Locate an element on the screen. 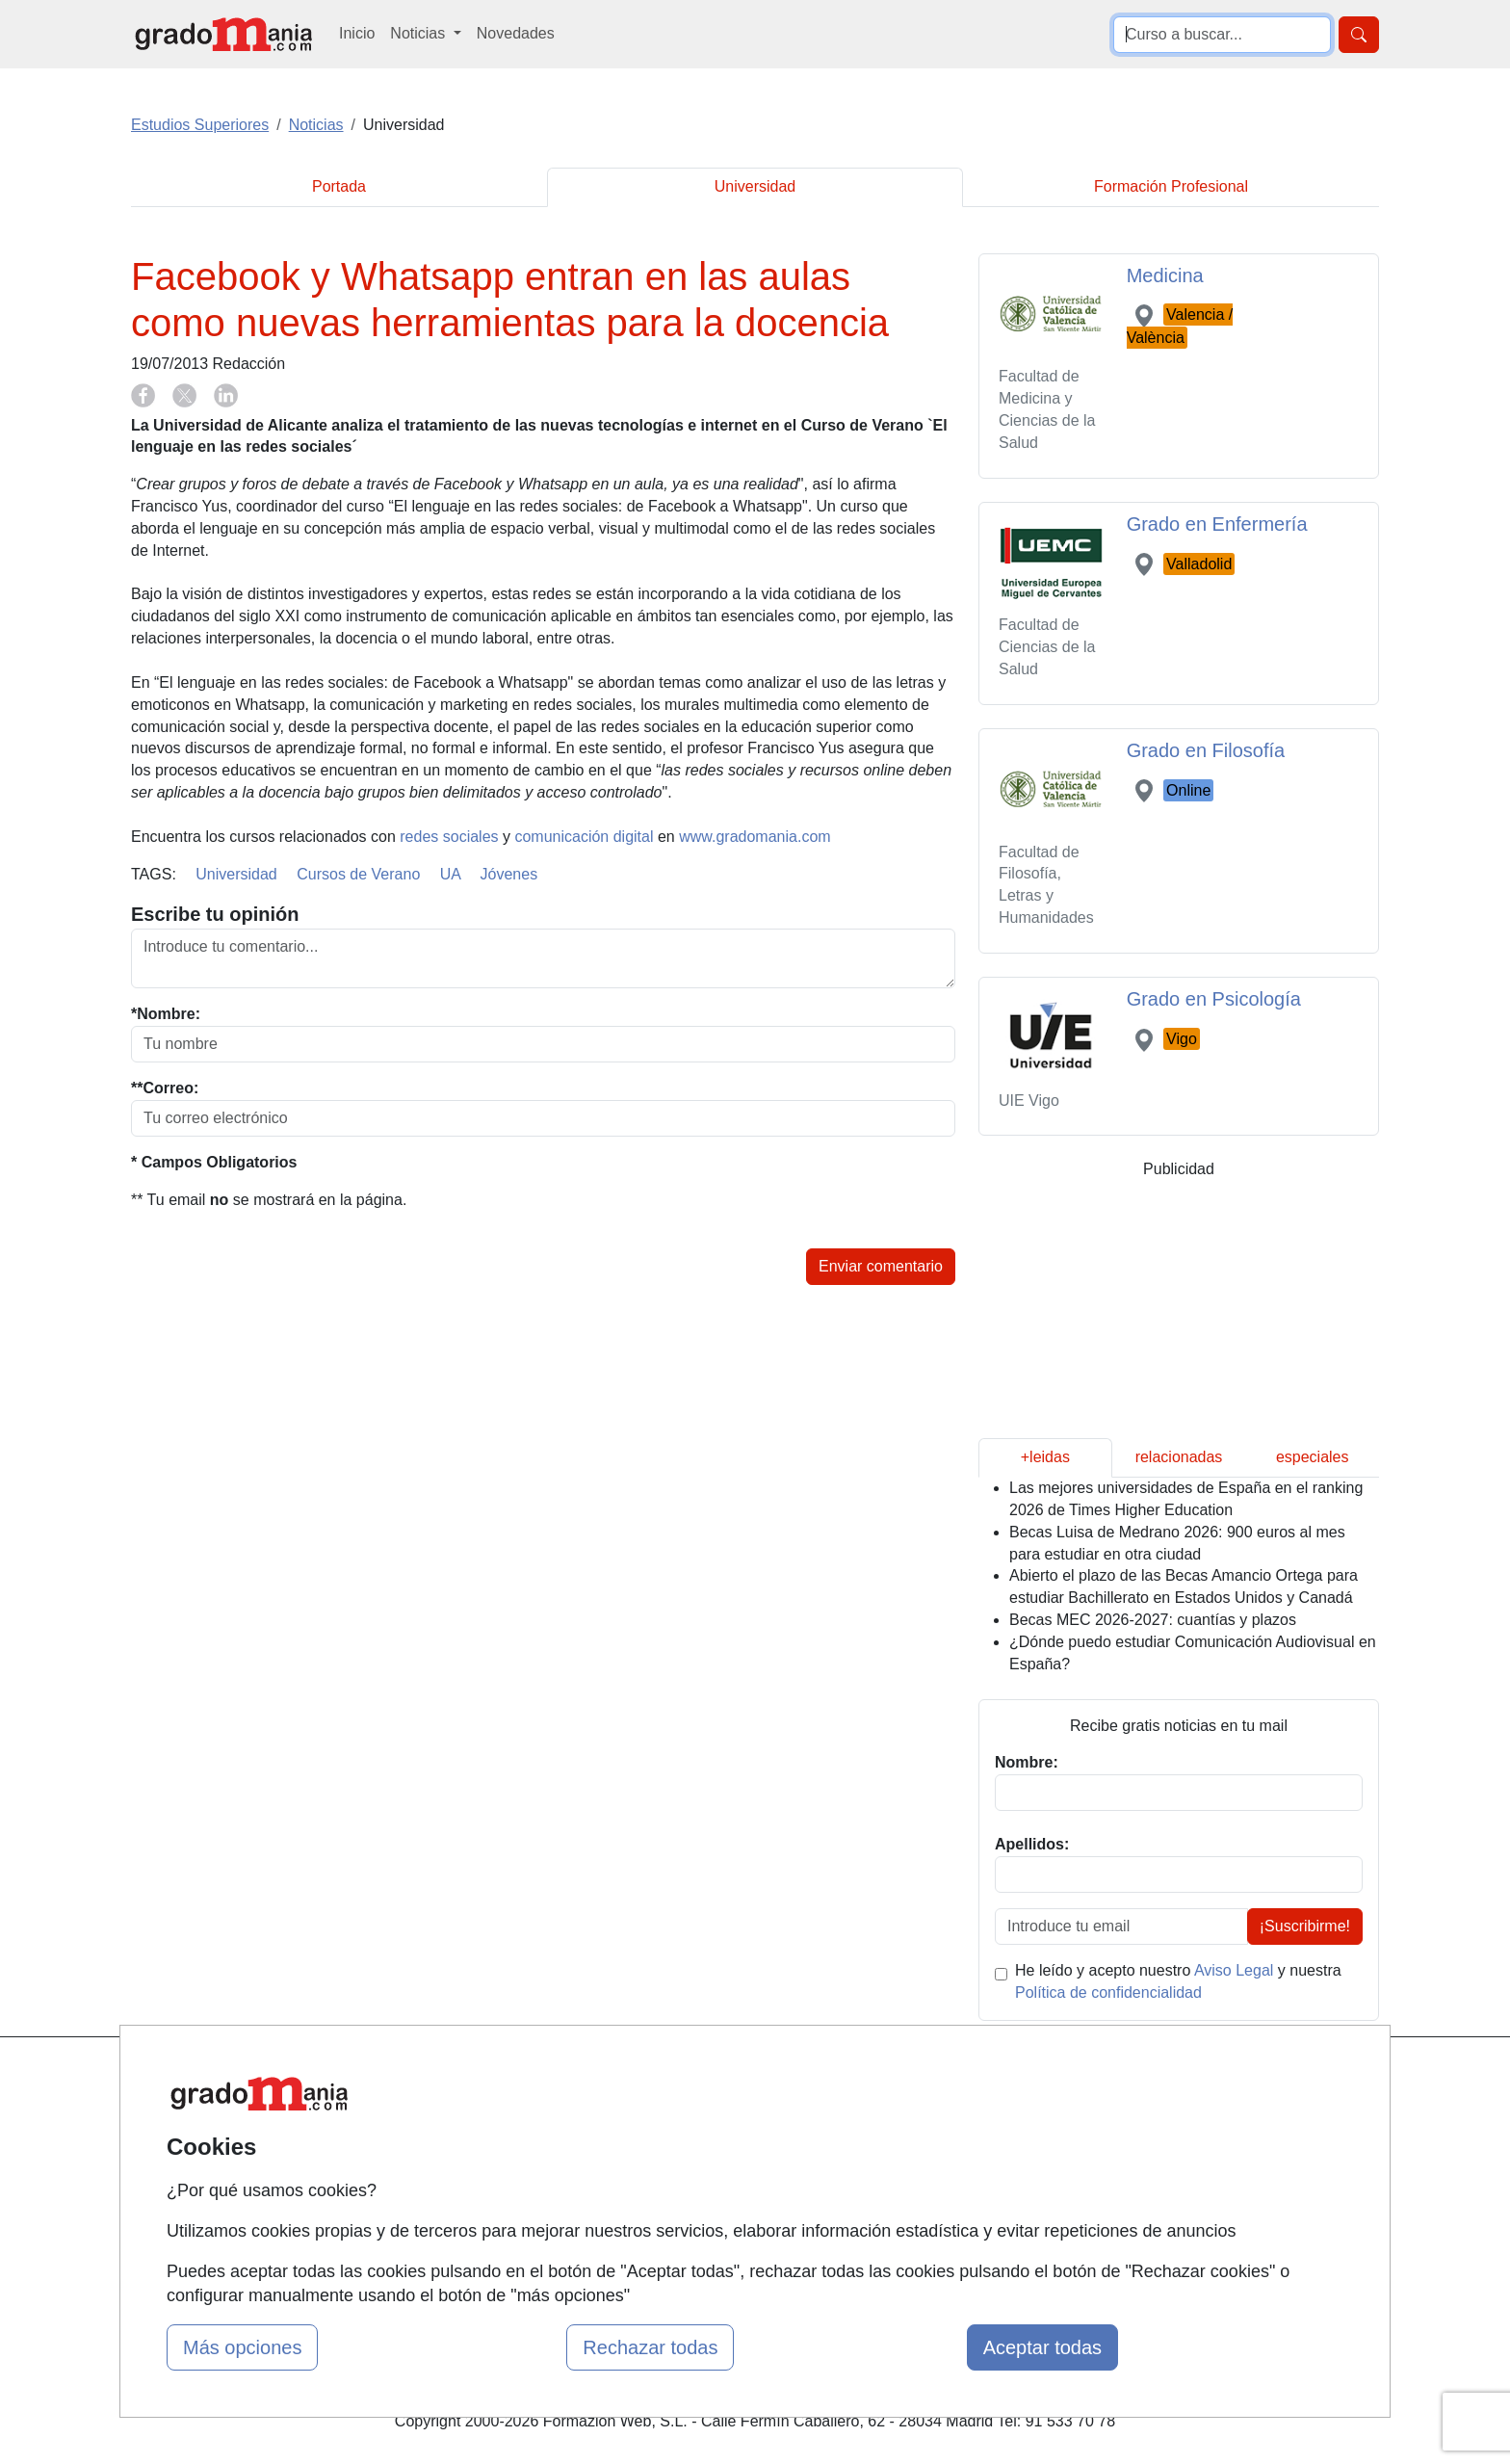  Inicio is located at coordinates (357, 33).